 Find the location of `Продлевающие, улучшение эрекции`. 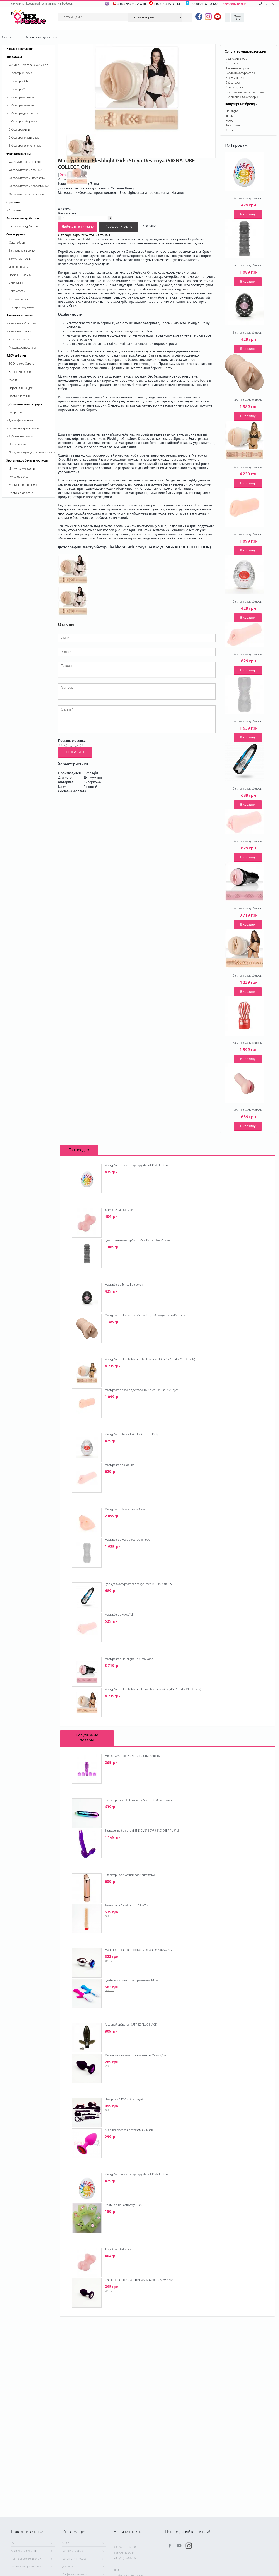

Продлевающие, улучшение эрекции is located at coordinates (31, 452).